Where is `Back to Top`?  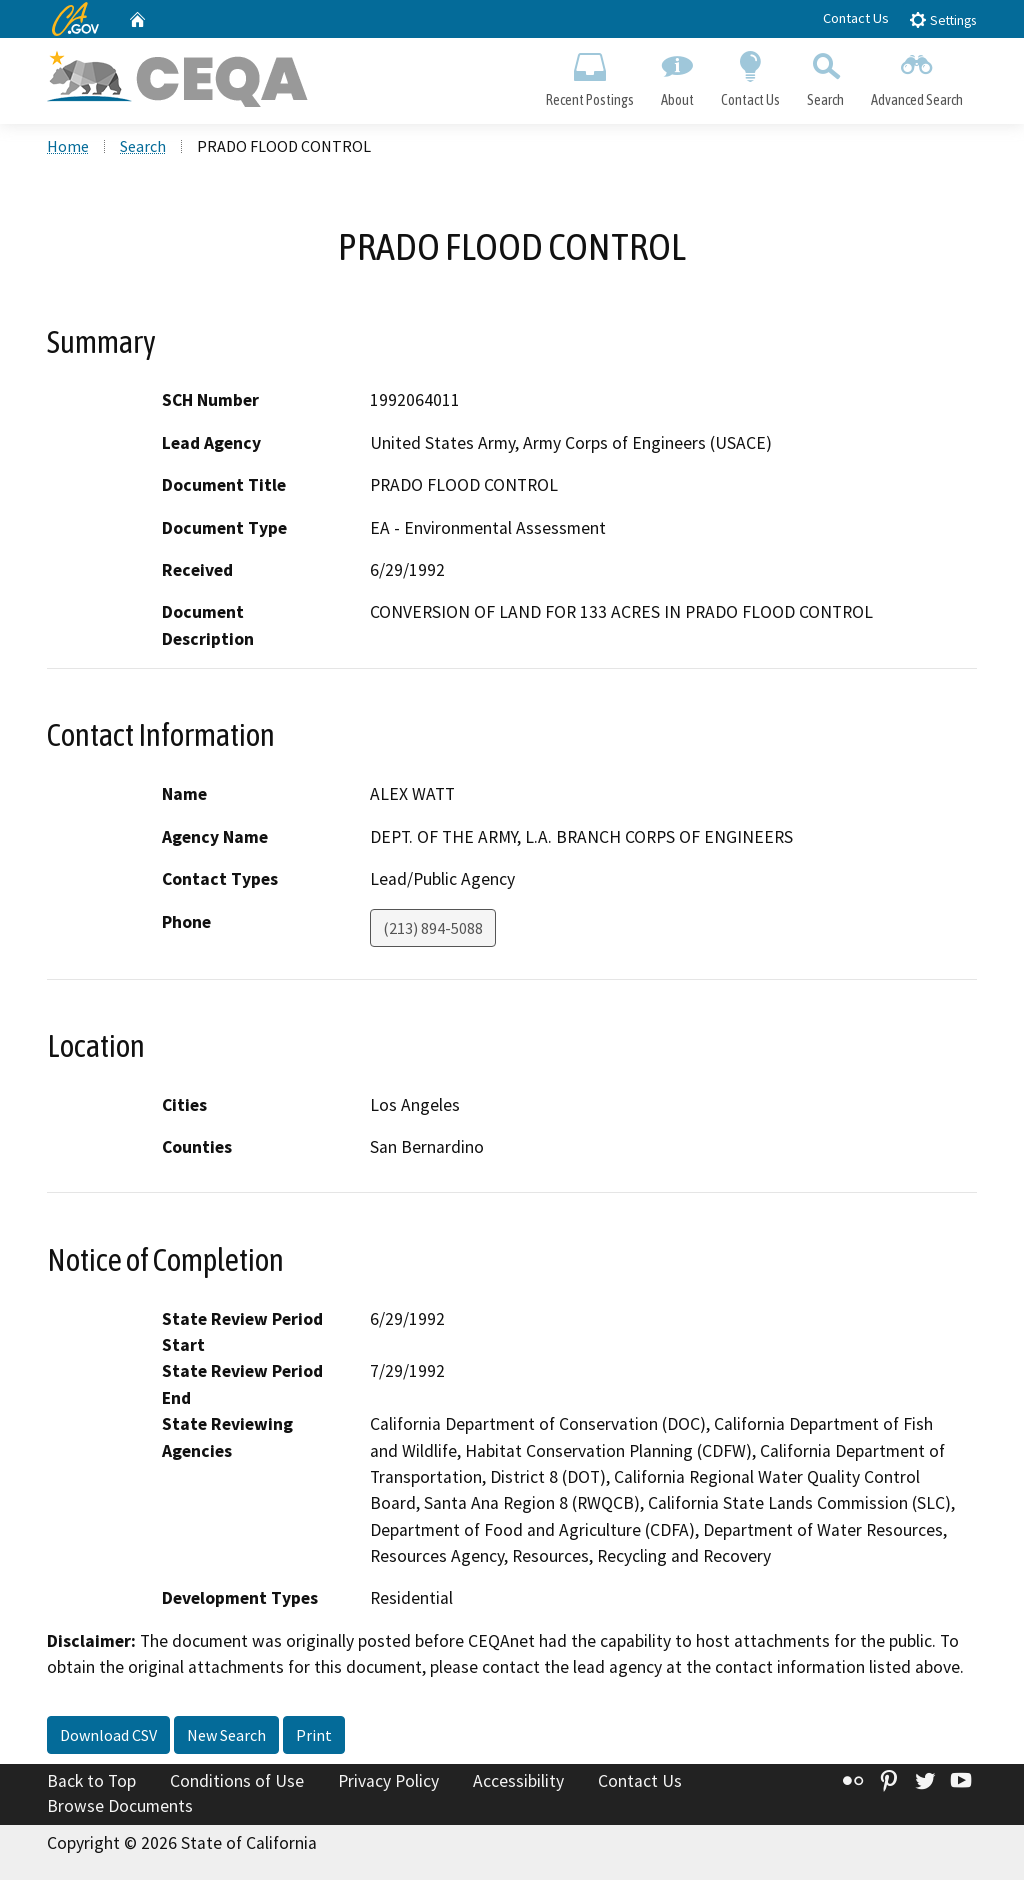
Back to Top is located at coordinates (91, 1784).